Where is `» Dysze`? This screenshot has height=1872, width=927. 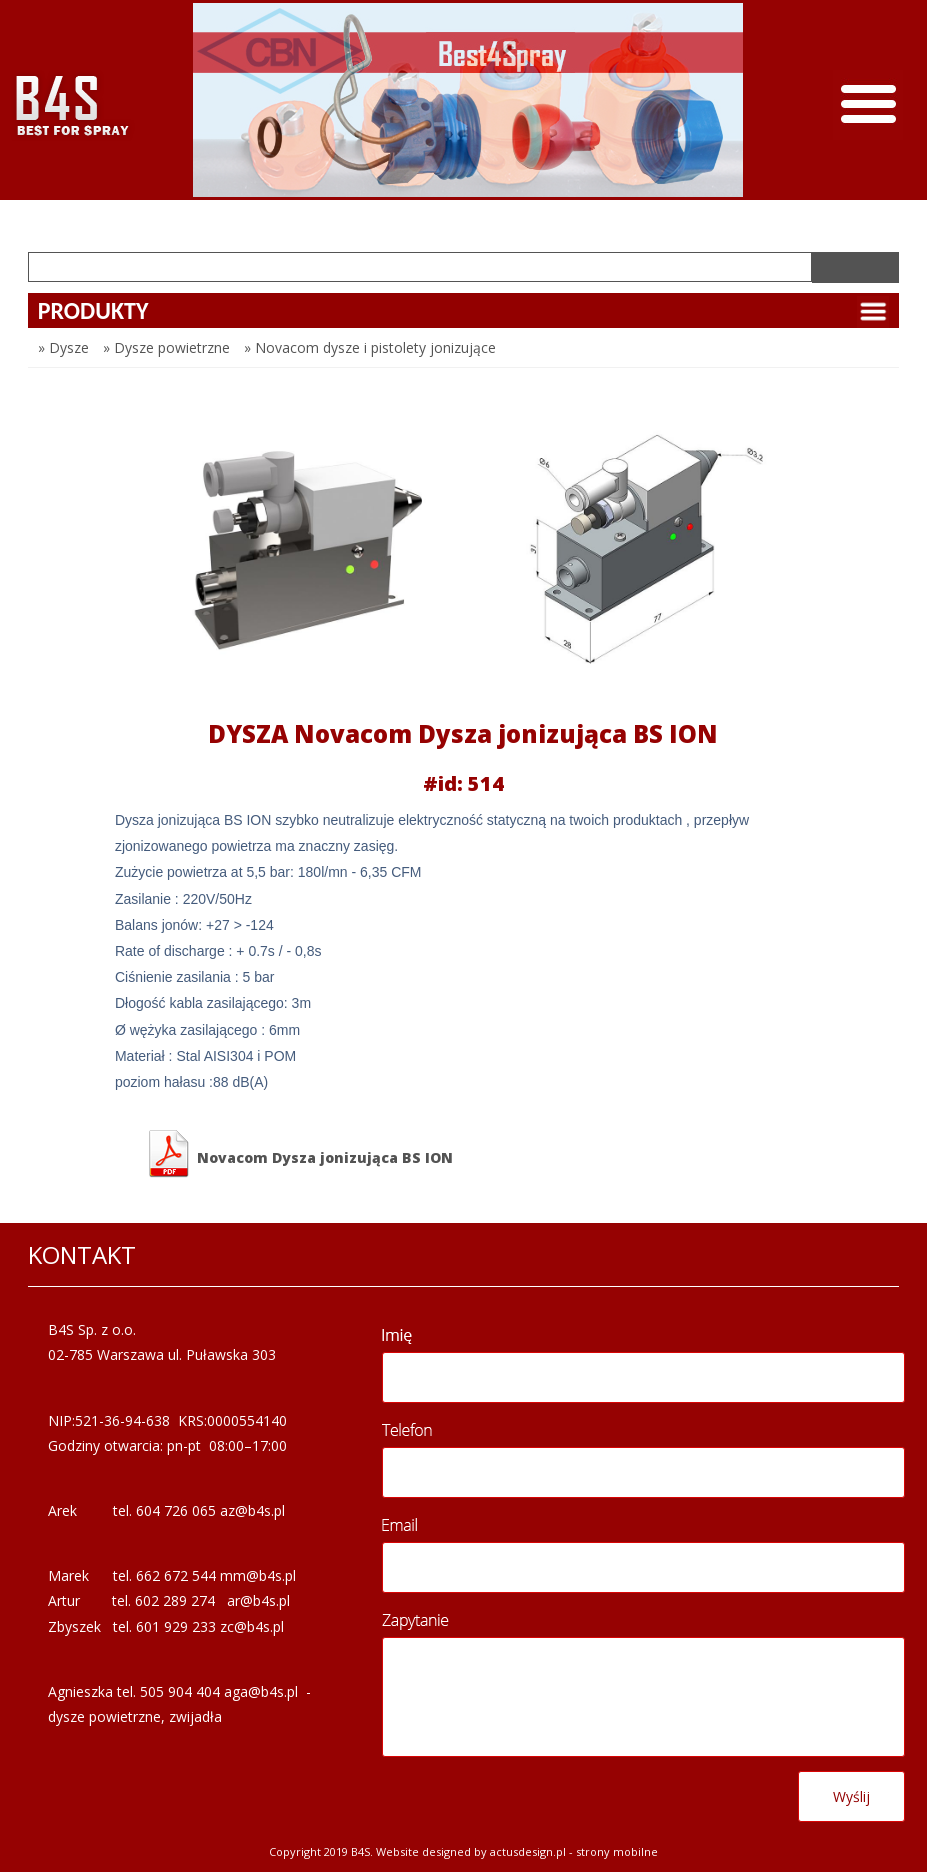 » Dysze is located at coordinates (63, 347).